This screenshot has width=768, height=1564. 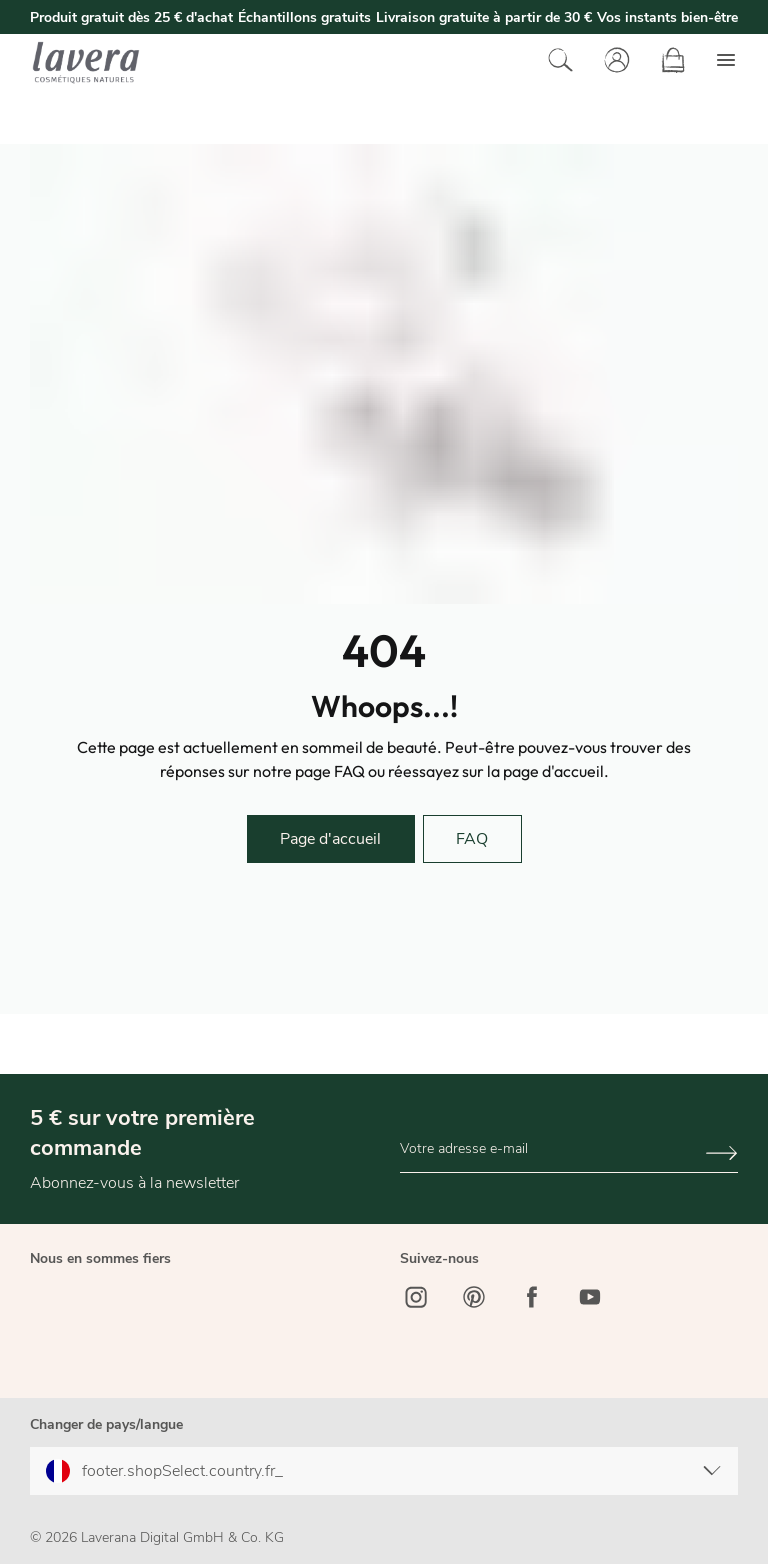 What do you see at coordinates (721, 62) in the screenshot?
I see `[Menu]` at bounding box center [721, 62].